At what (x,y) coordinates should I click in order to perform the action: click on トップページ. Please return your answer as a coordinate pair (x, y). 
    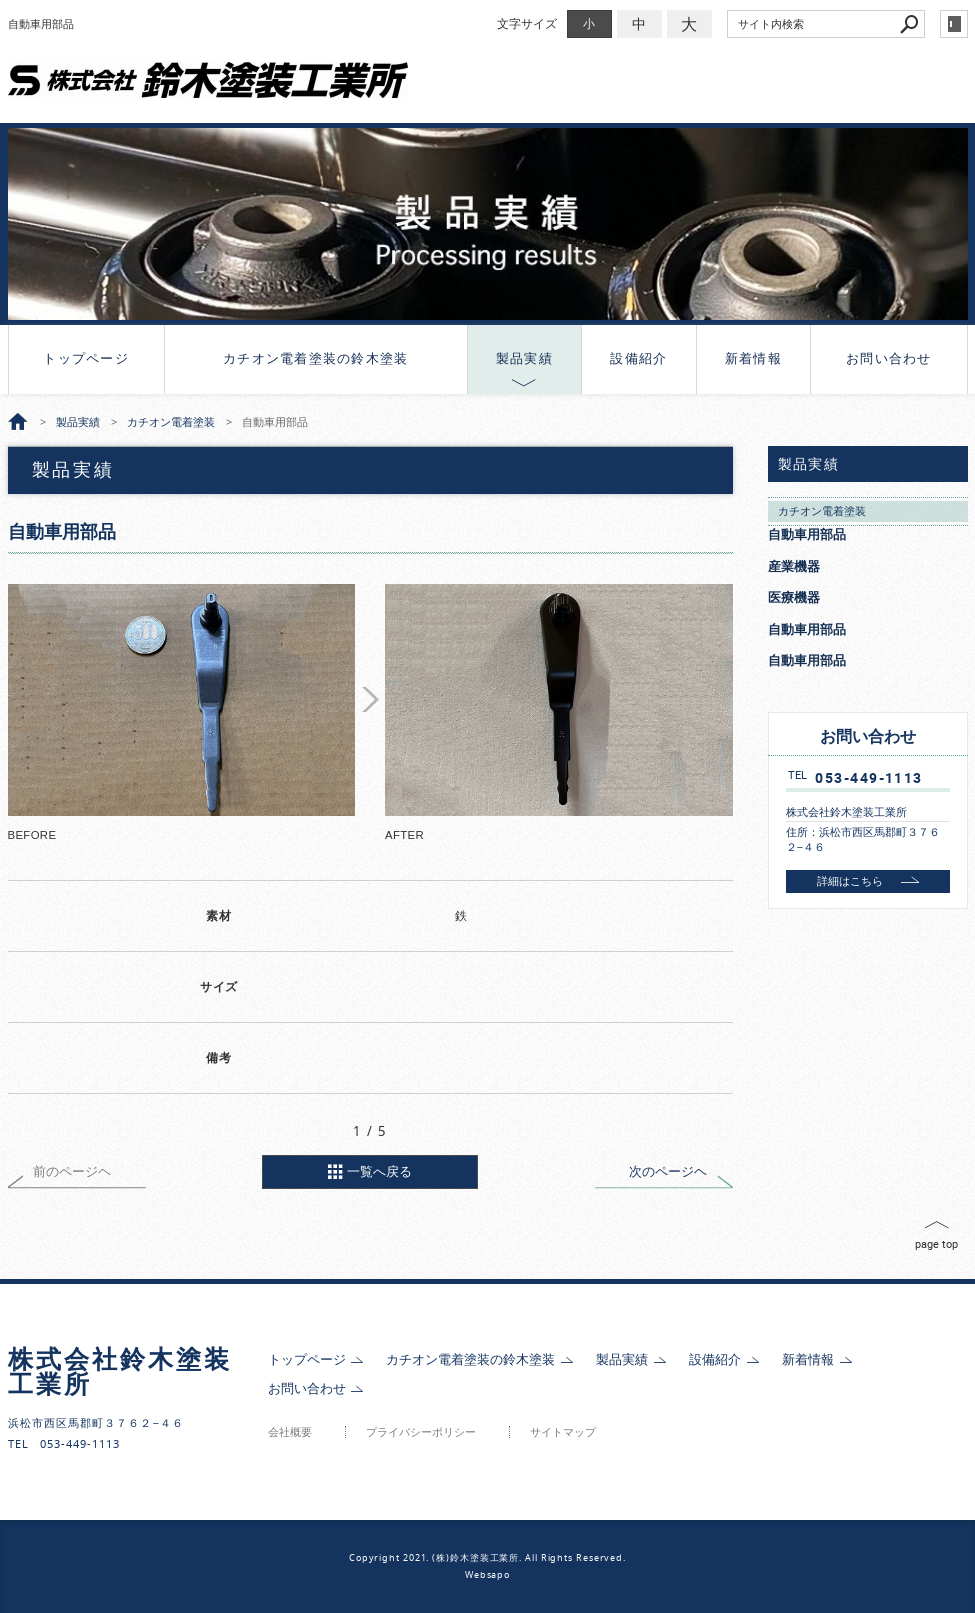
    Looking at the image, I should click on (86, 358).